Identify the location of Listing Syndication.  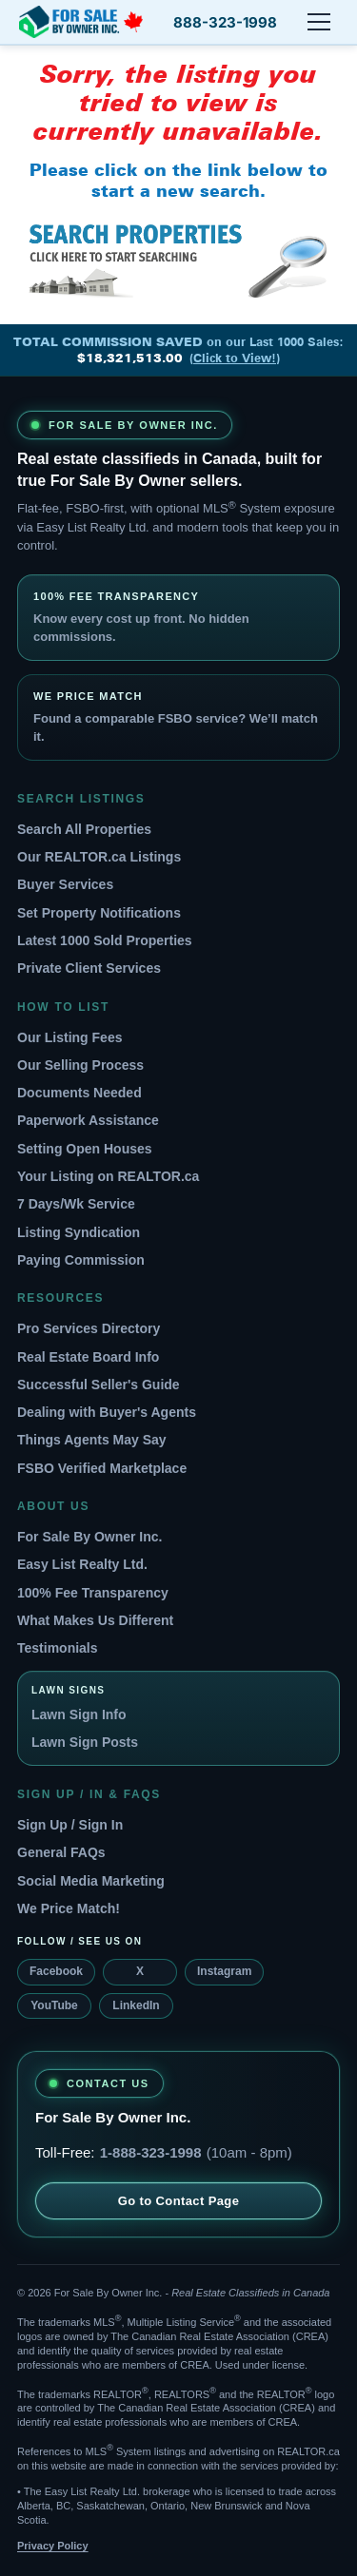
(78, 1232).